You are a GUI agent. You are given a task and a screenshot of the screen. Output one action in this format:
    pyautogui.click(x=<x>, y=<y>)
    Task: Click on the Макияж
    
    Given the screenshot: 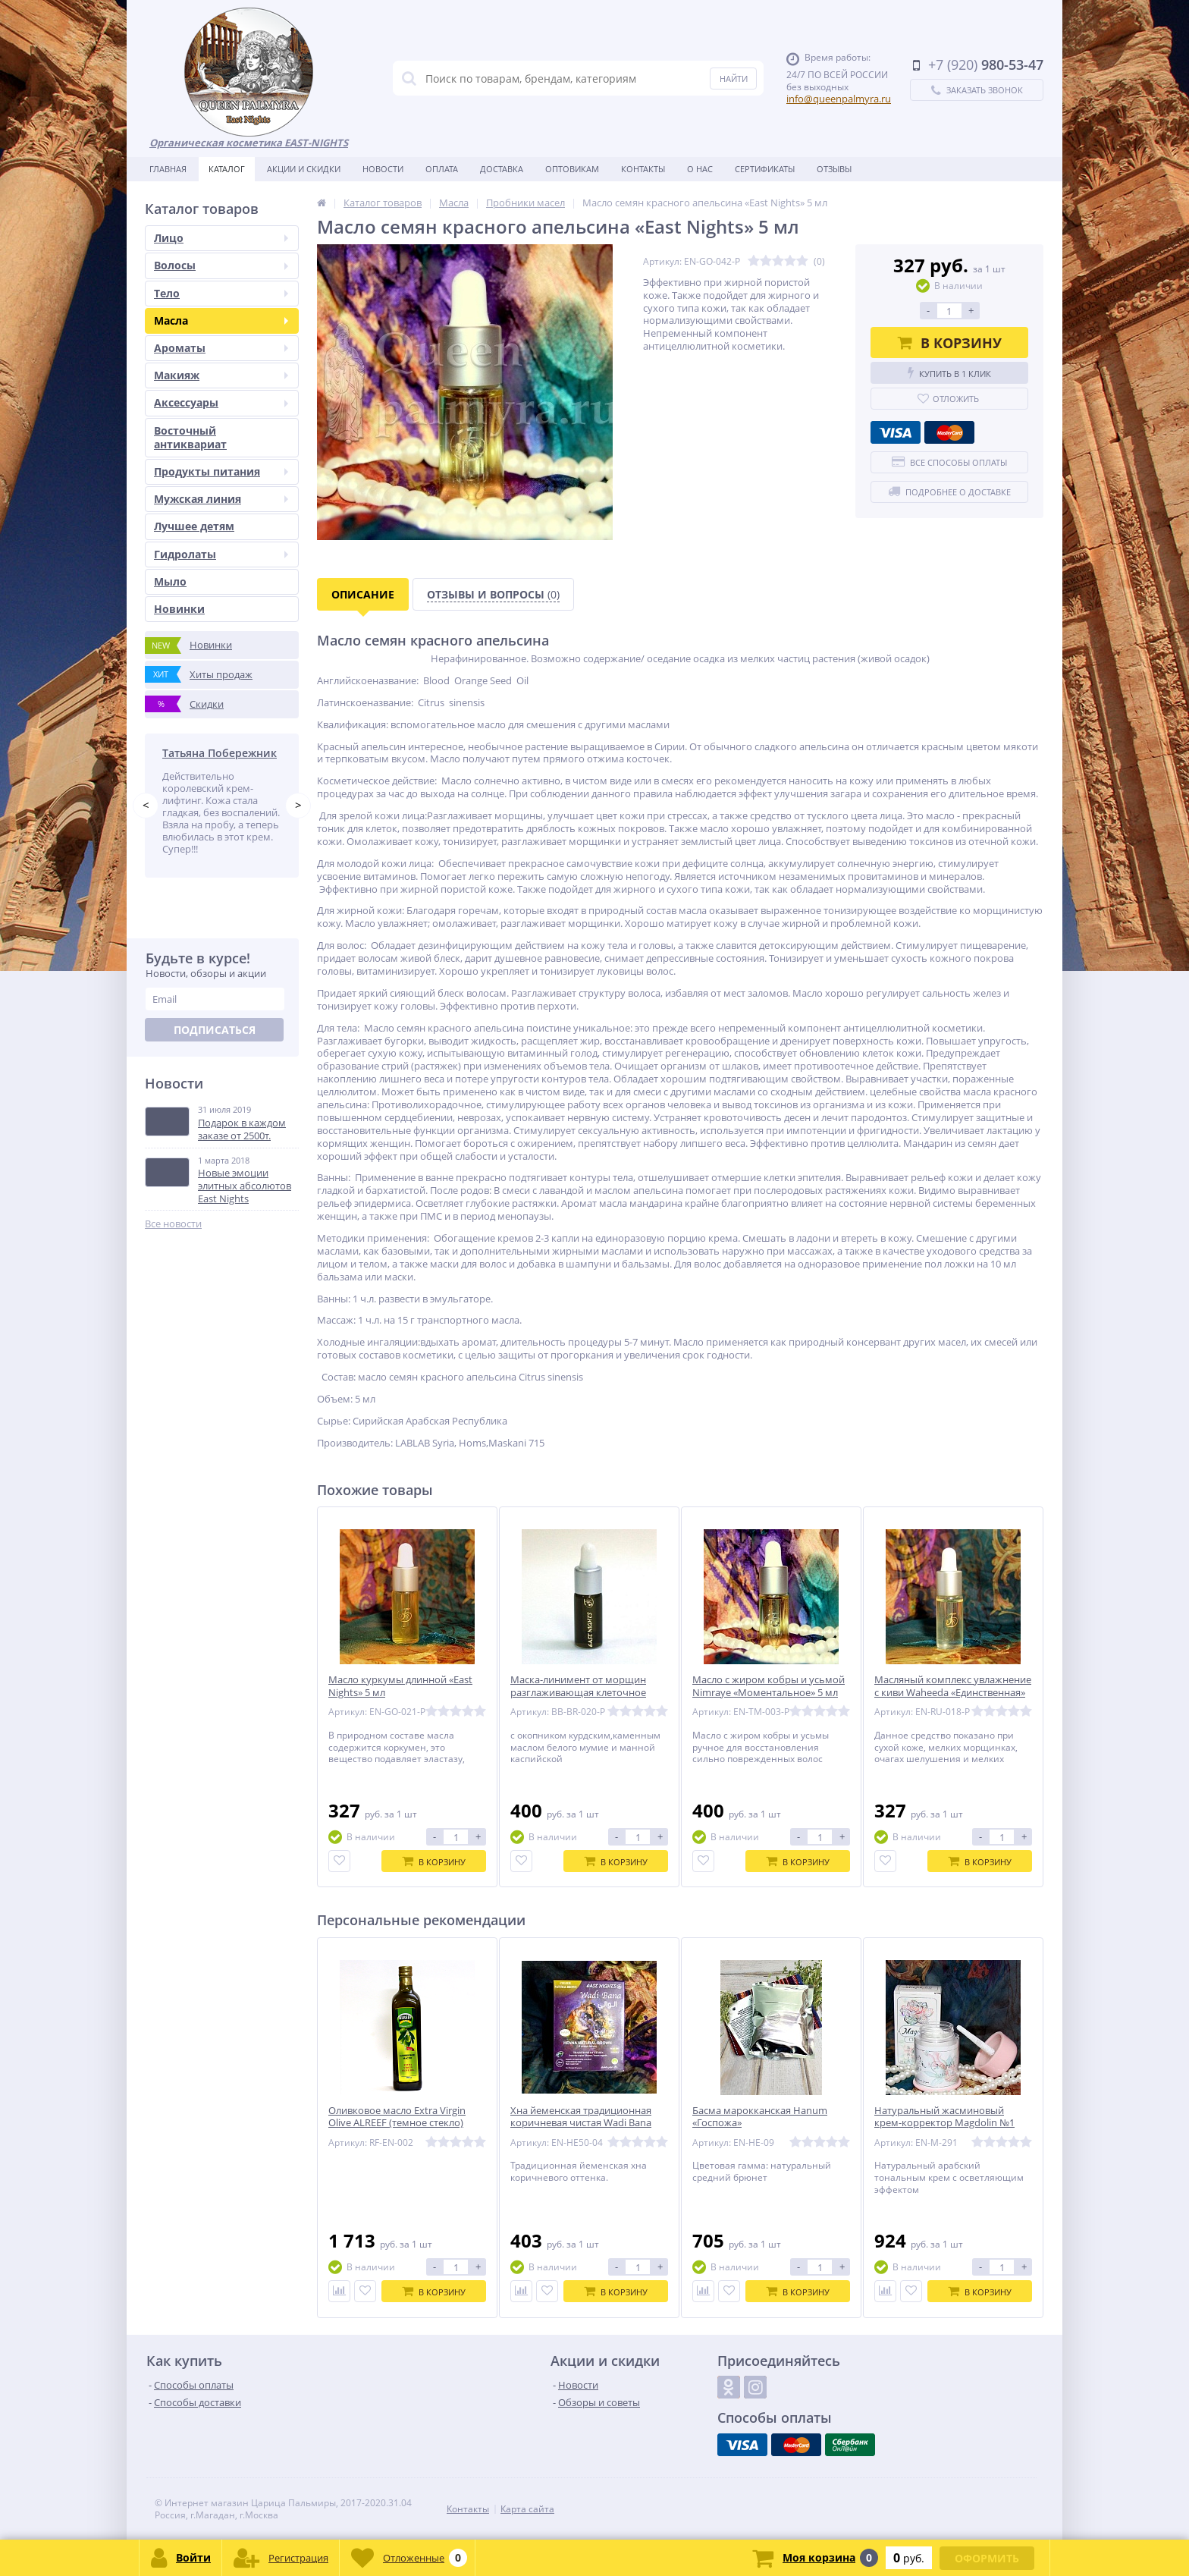 What is the action you would take?
    pyautogui.click(x=221, y=375)
    